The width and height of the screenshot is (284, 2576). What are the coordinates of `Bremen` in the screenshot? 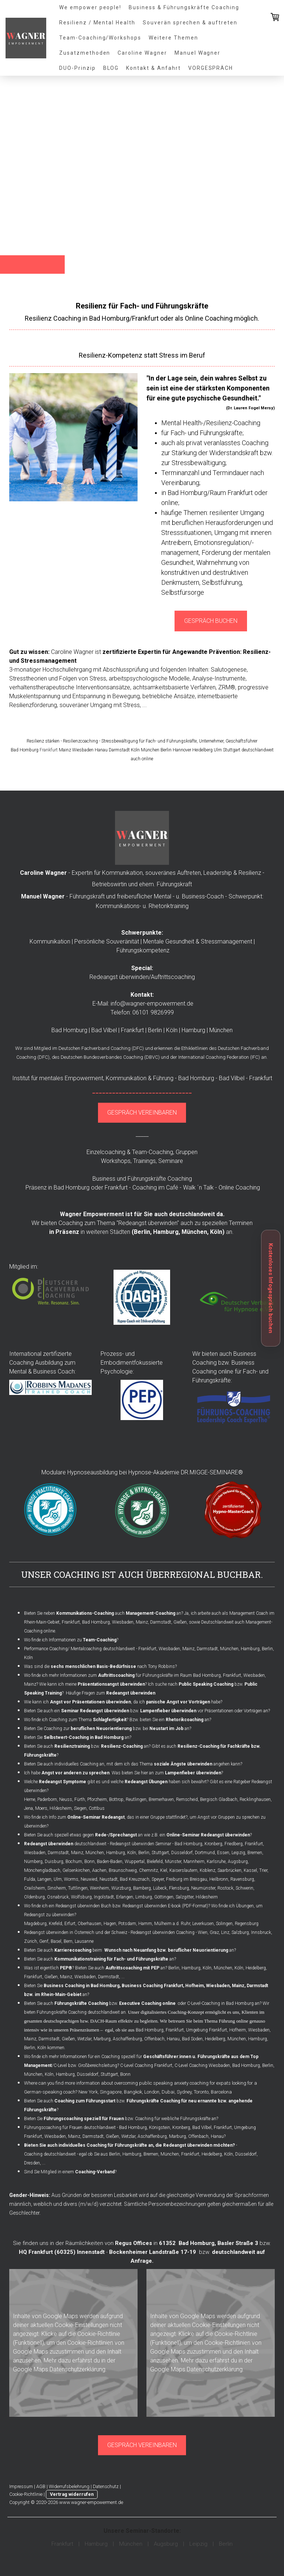 It's located at (254, 1852).